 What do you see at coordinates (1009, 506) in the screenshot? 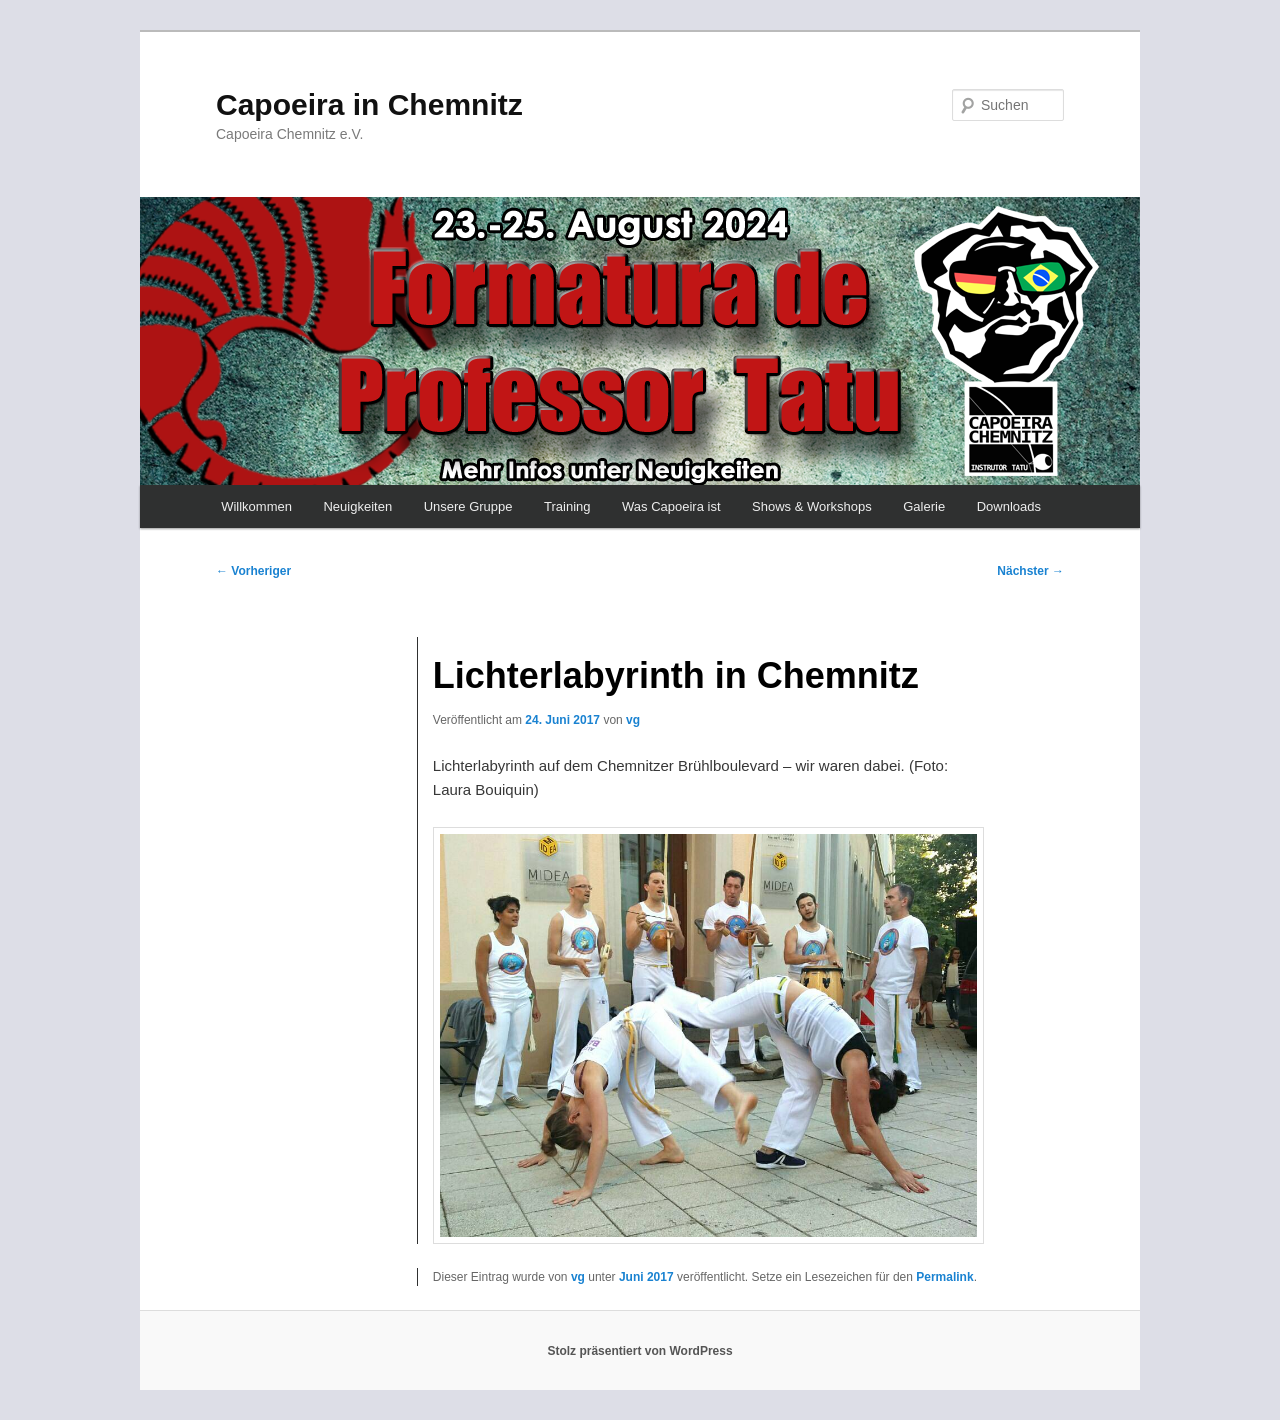
I see `Downloads` at bounding box center [1009, 506].